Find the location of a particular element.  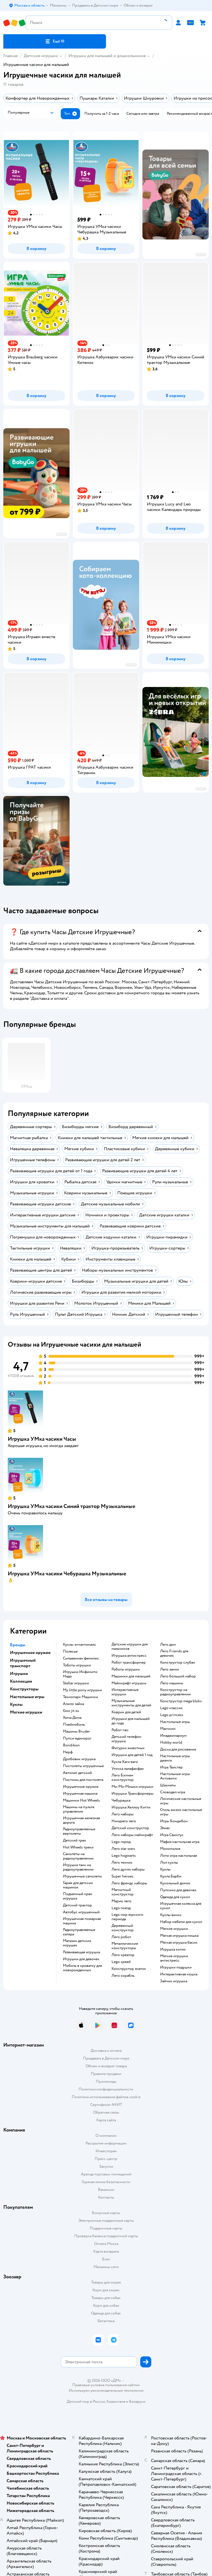

Самолеты на радиоуправлении is located at coordinates (78, 1856).